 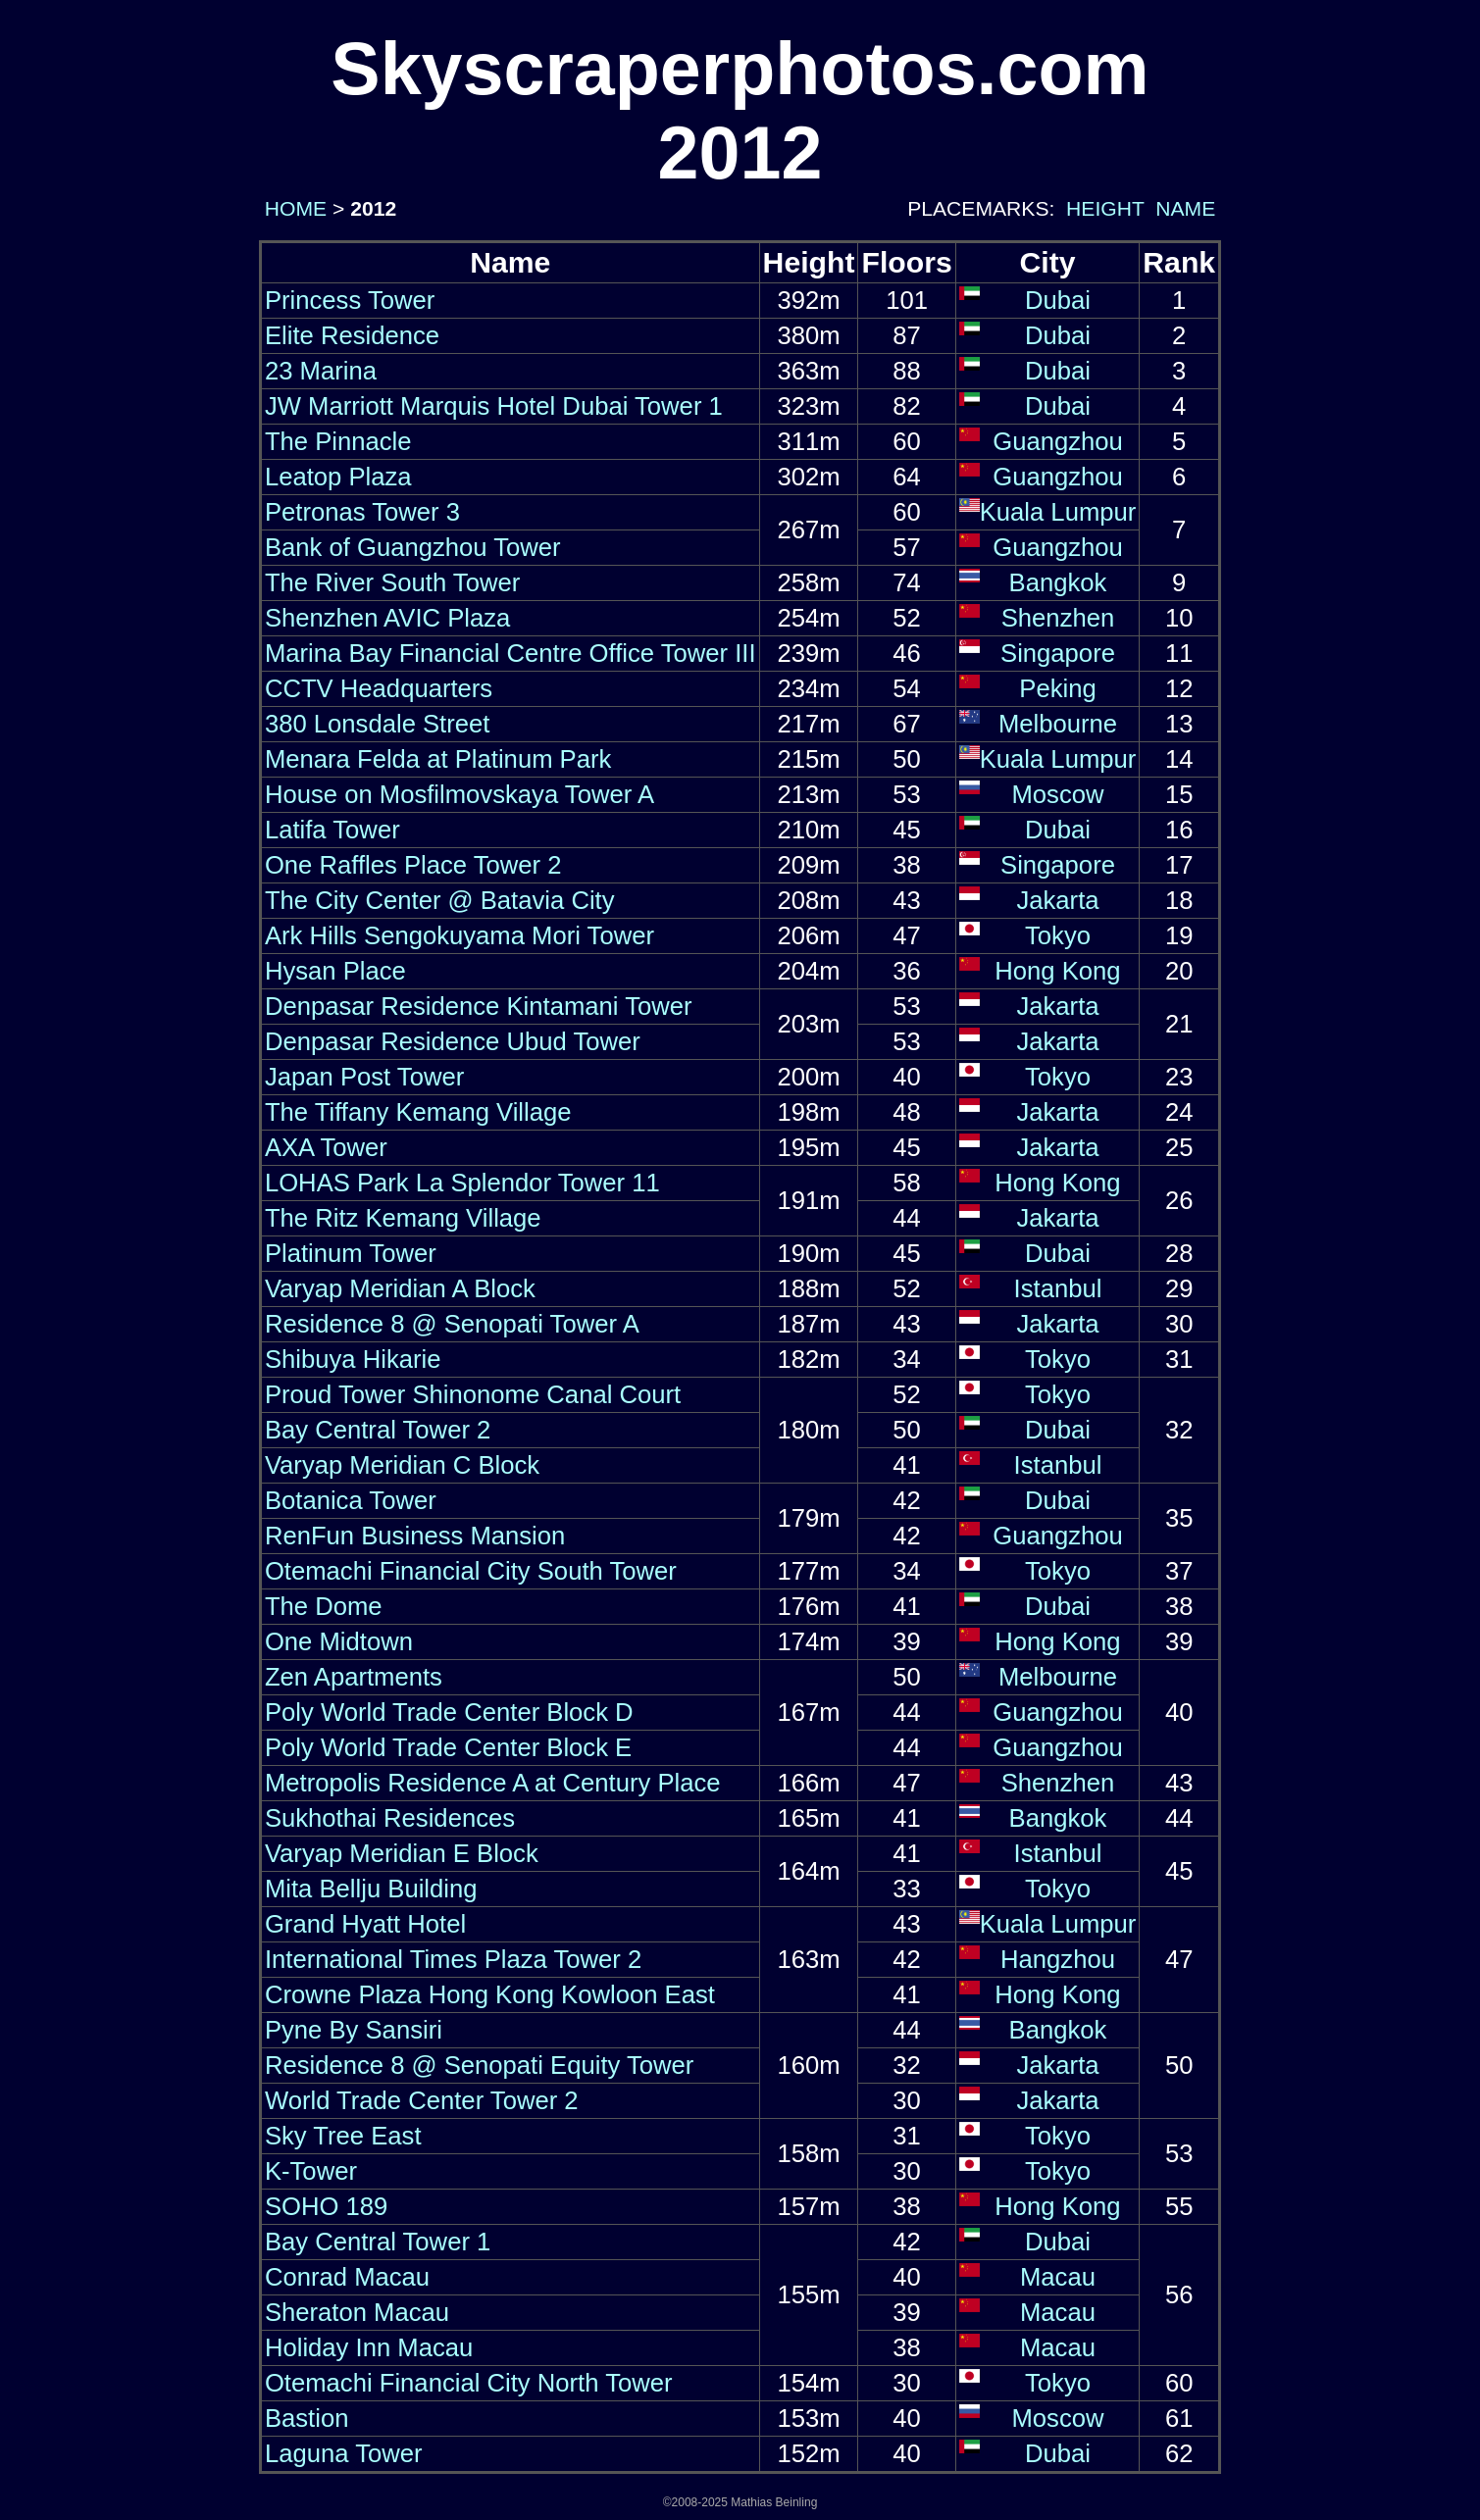 I want to click on Zen Apartments, so click(x=353, y=1676).